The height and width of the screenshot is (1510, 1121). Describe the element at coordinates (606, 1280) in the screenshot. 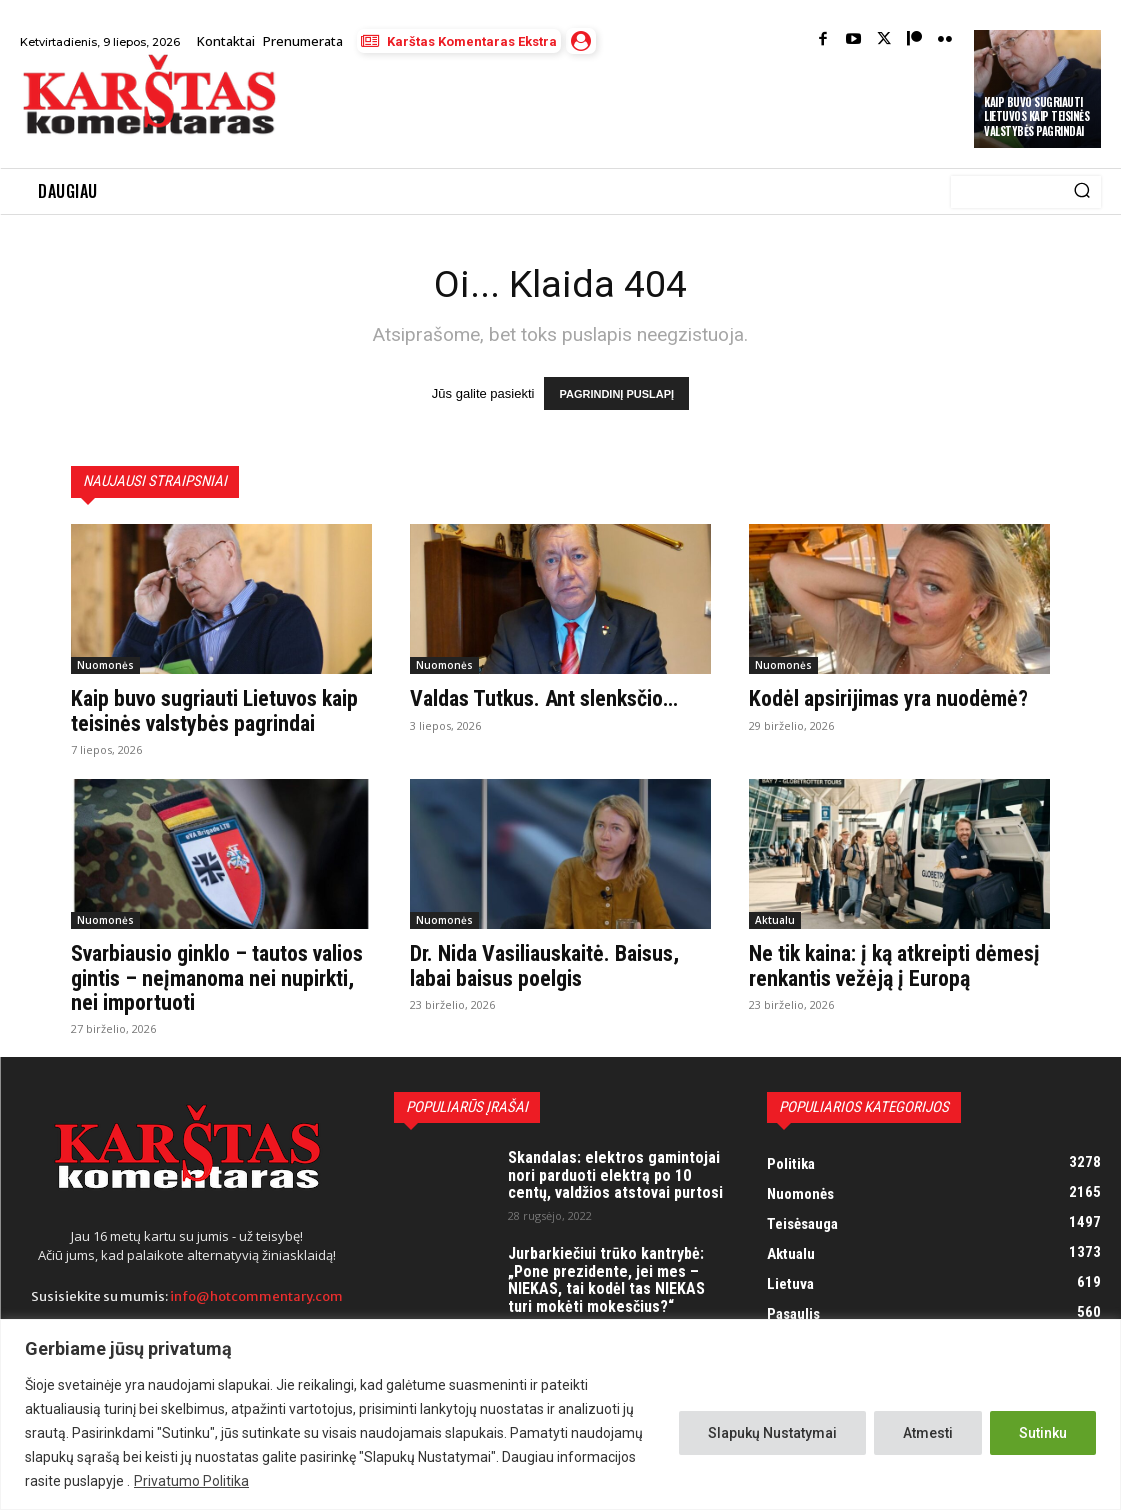

I see `Jurbarkiečiui trūko kantrybė: „Pone prezidente, jei mes – NIEKAS, tai kodėl tas NIEKAS turi mokėti mokesčius?“` at that location.